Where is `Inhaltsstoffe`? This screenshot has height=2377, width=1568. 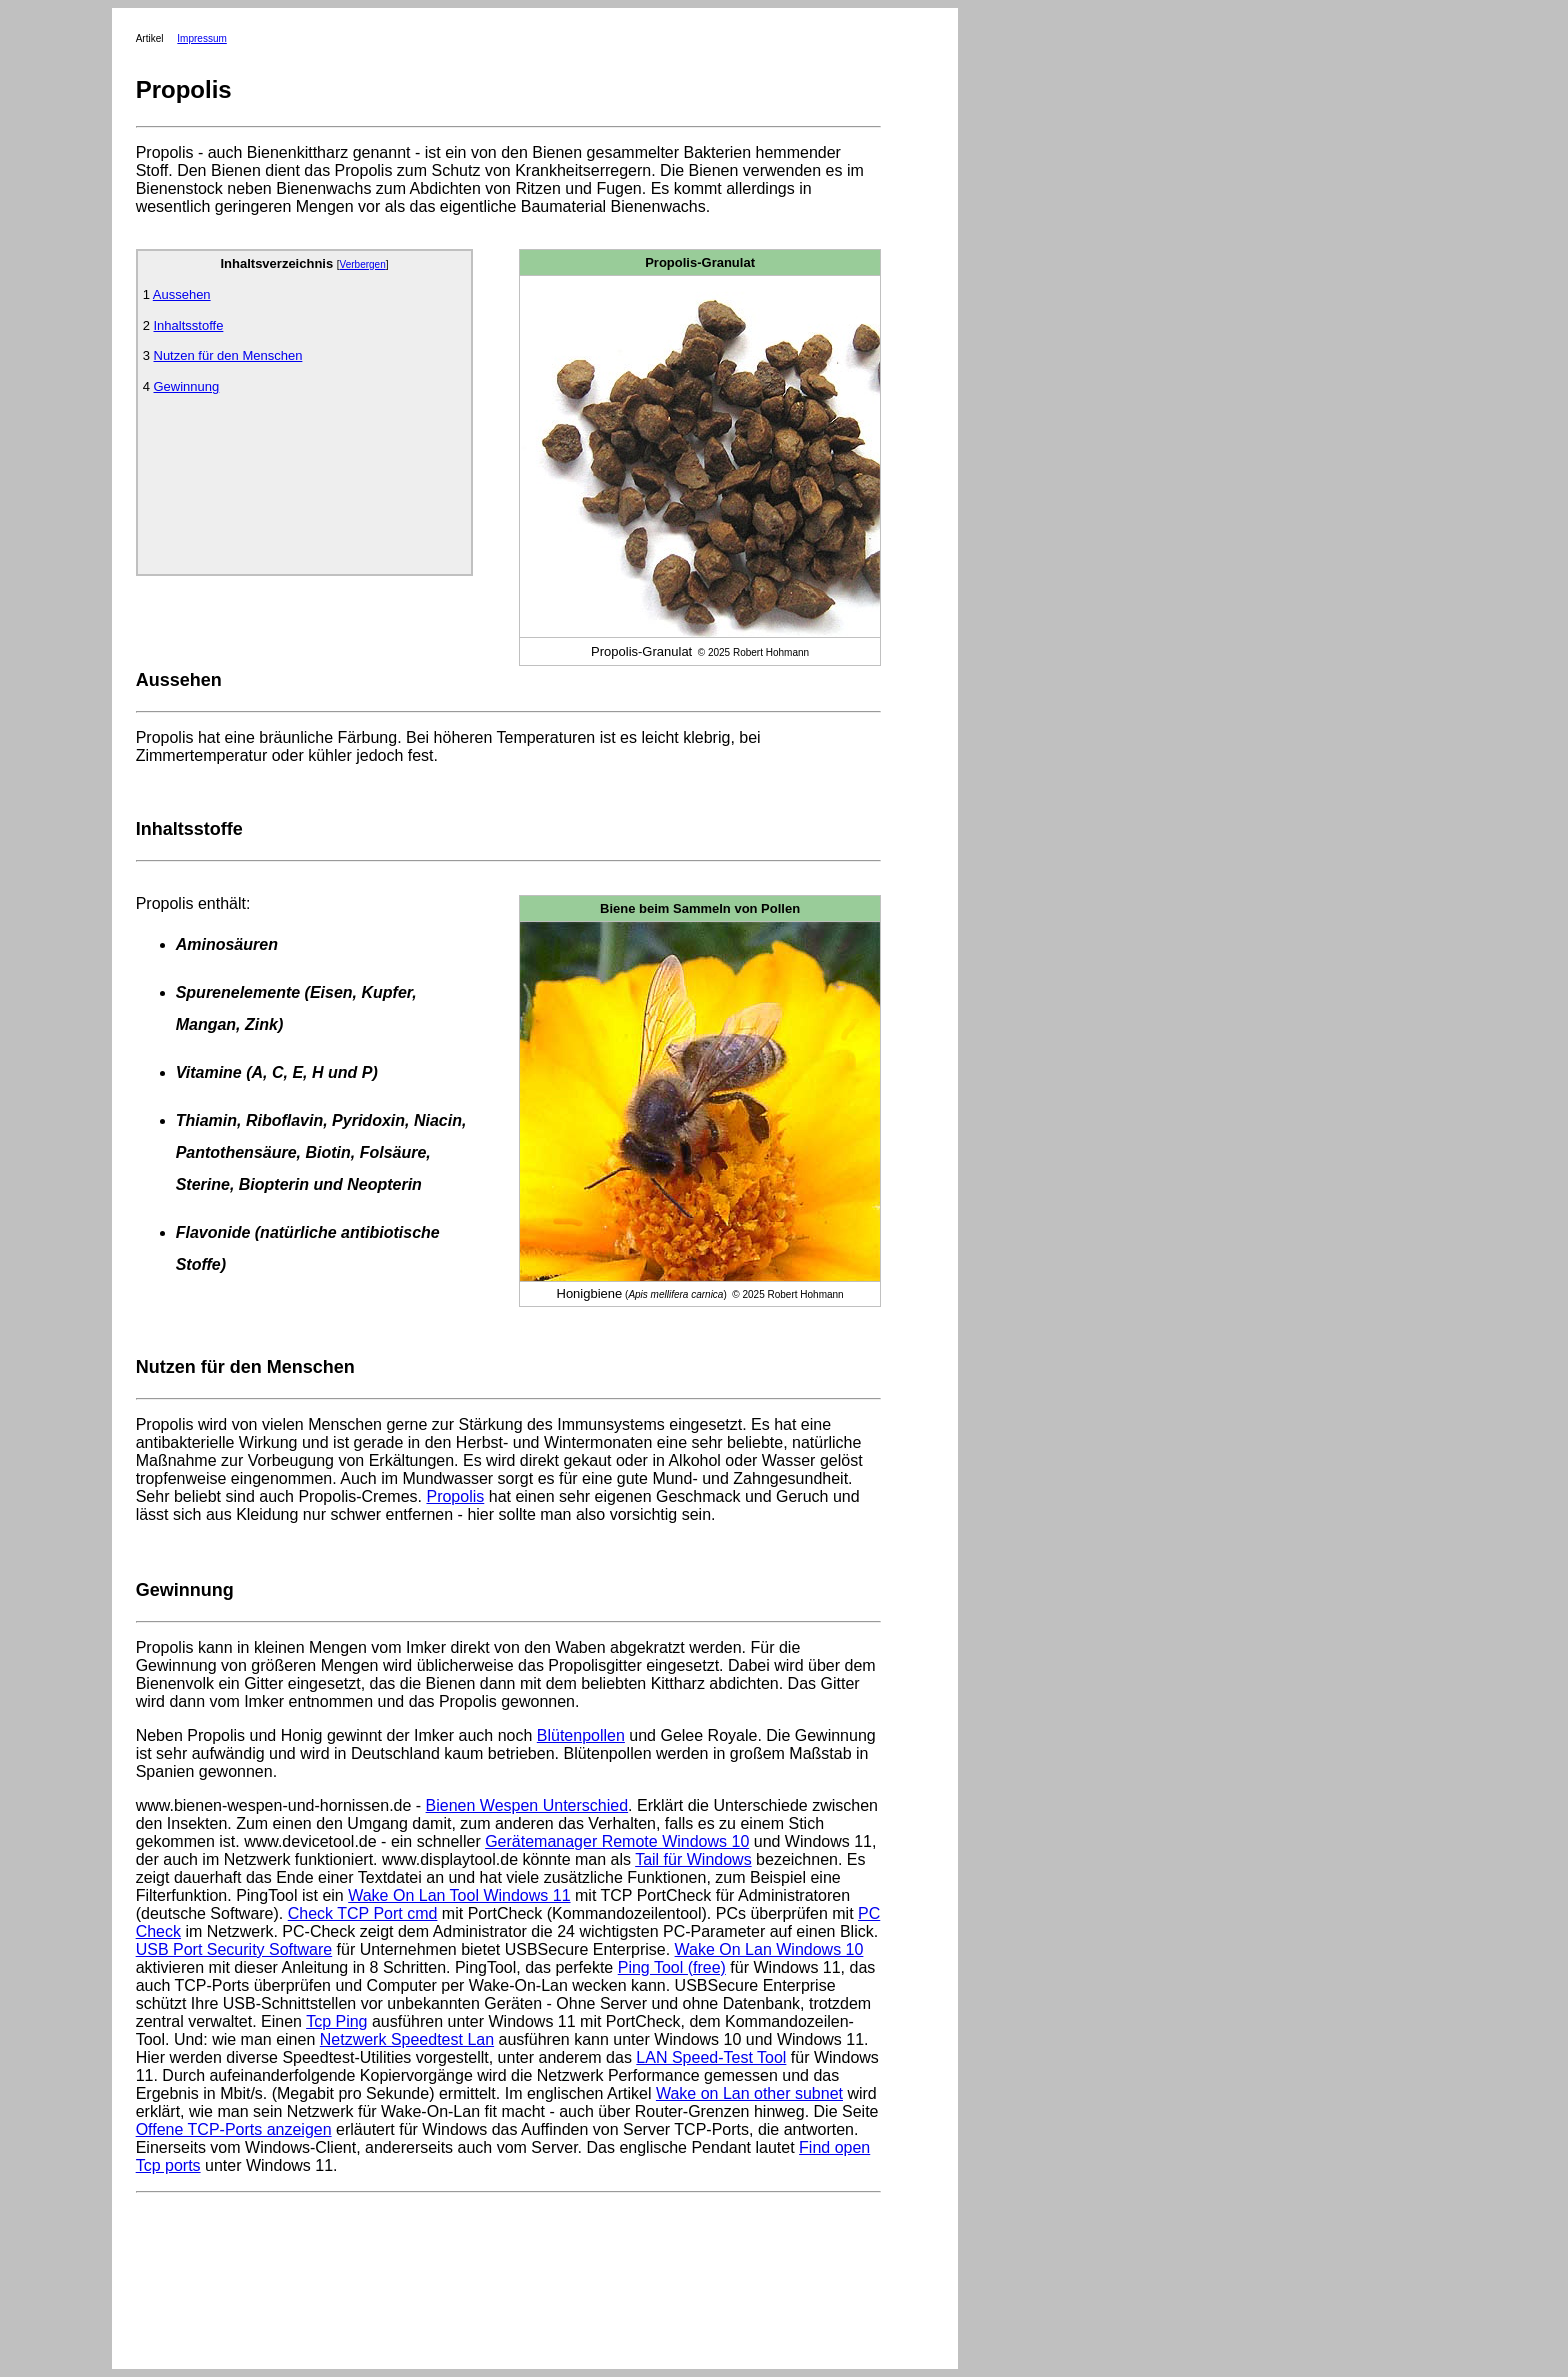
Inhaltsstoffe is located at coordinates (189, 325).